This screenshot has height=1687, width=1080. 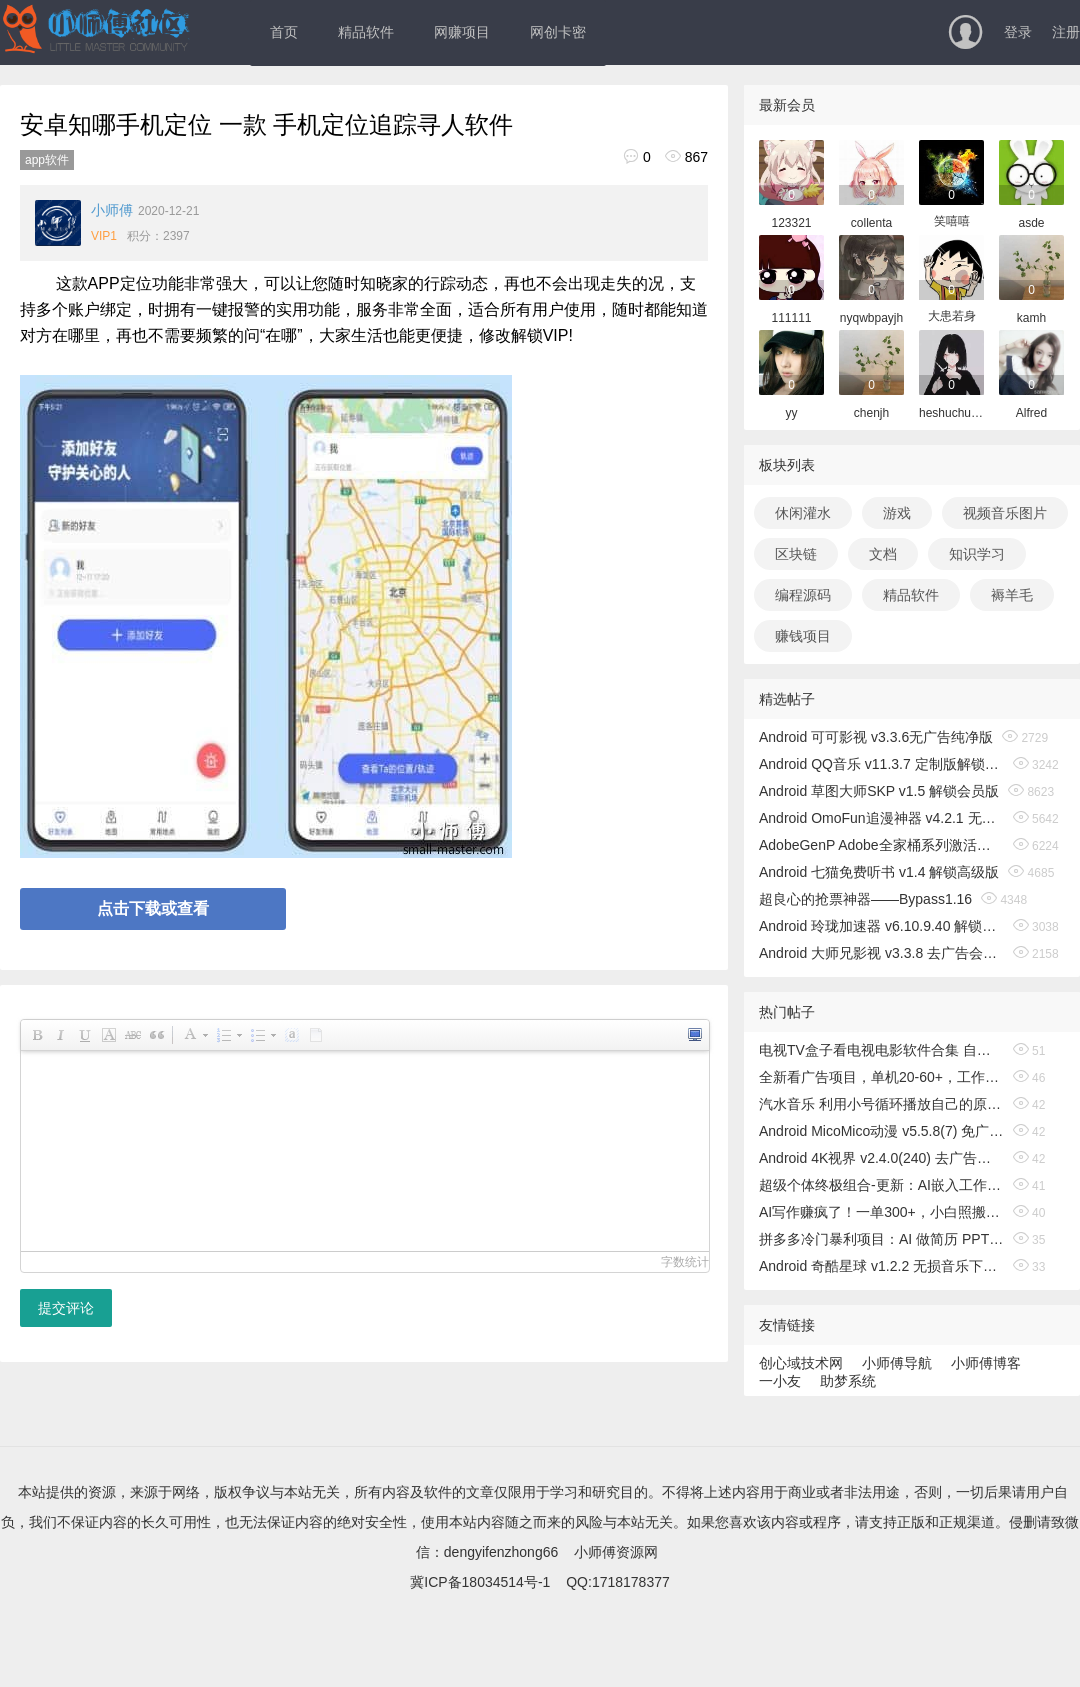 What do you see at coordinates (881, 818) in the screenshot?
I see `Android OmoFun追漫神器 v4.2.1 无广告绿色版` at bounding box center [881, 818].